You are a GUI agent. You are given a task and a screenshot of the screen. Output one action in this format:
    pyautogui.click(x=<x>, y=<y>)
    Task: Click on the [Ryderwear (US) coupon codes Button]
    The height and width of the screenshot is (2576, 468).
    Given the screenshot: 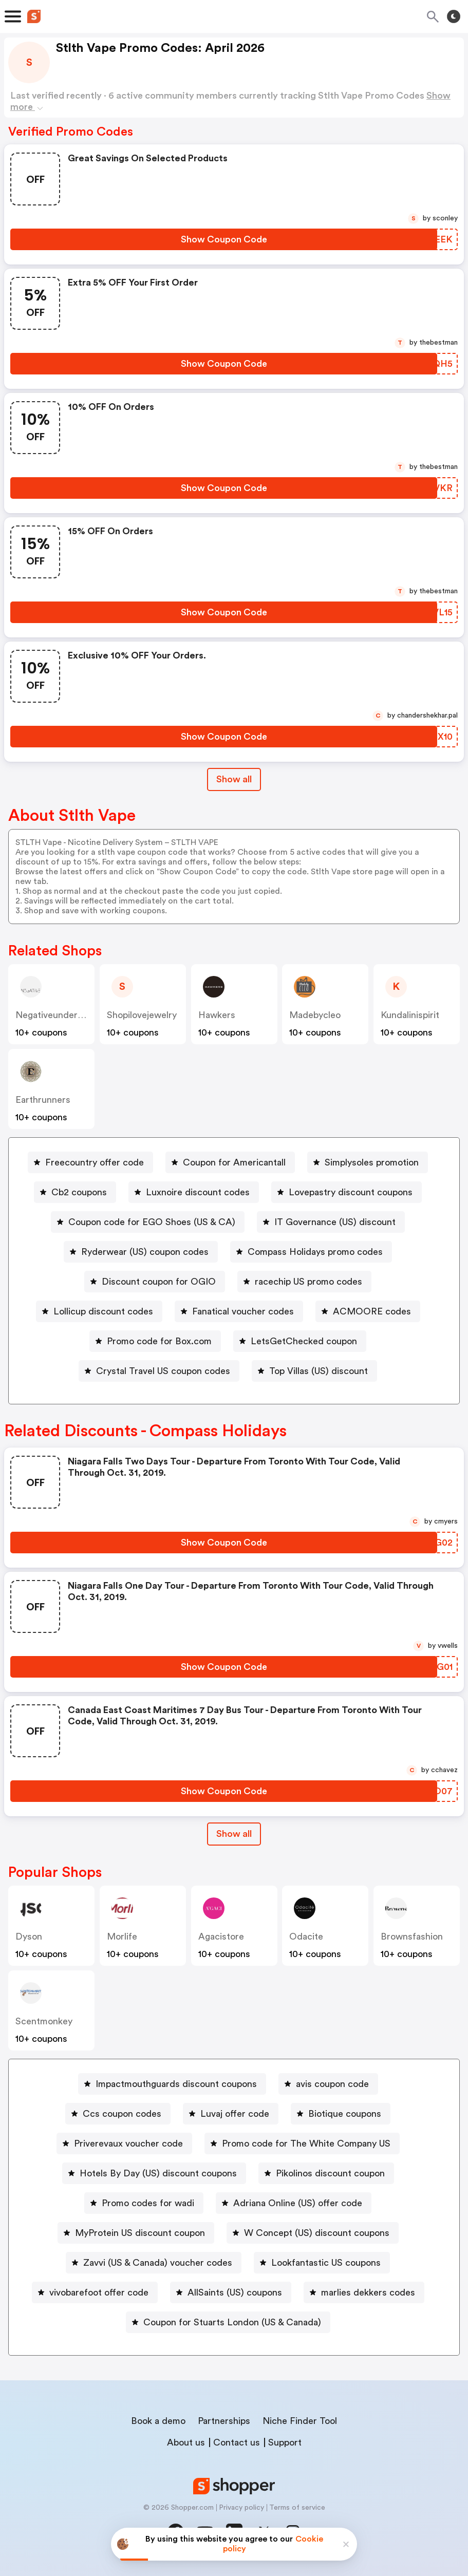 What is the action you would take?
    pyautogui.click(x=141, y=1252)
    